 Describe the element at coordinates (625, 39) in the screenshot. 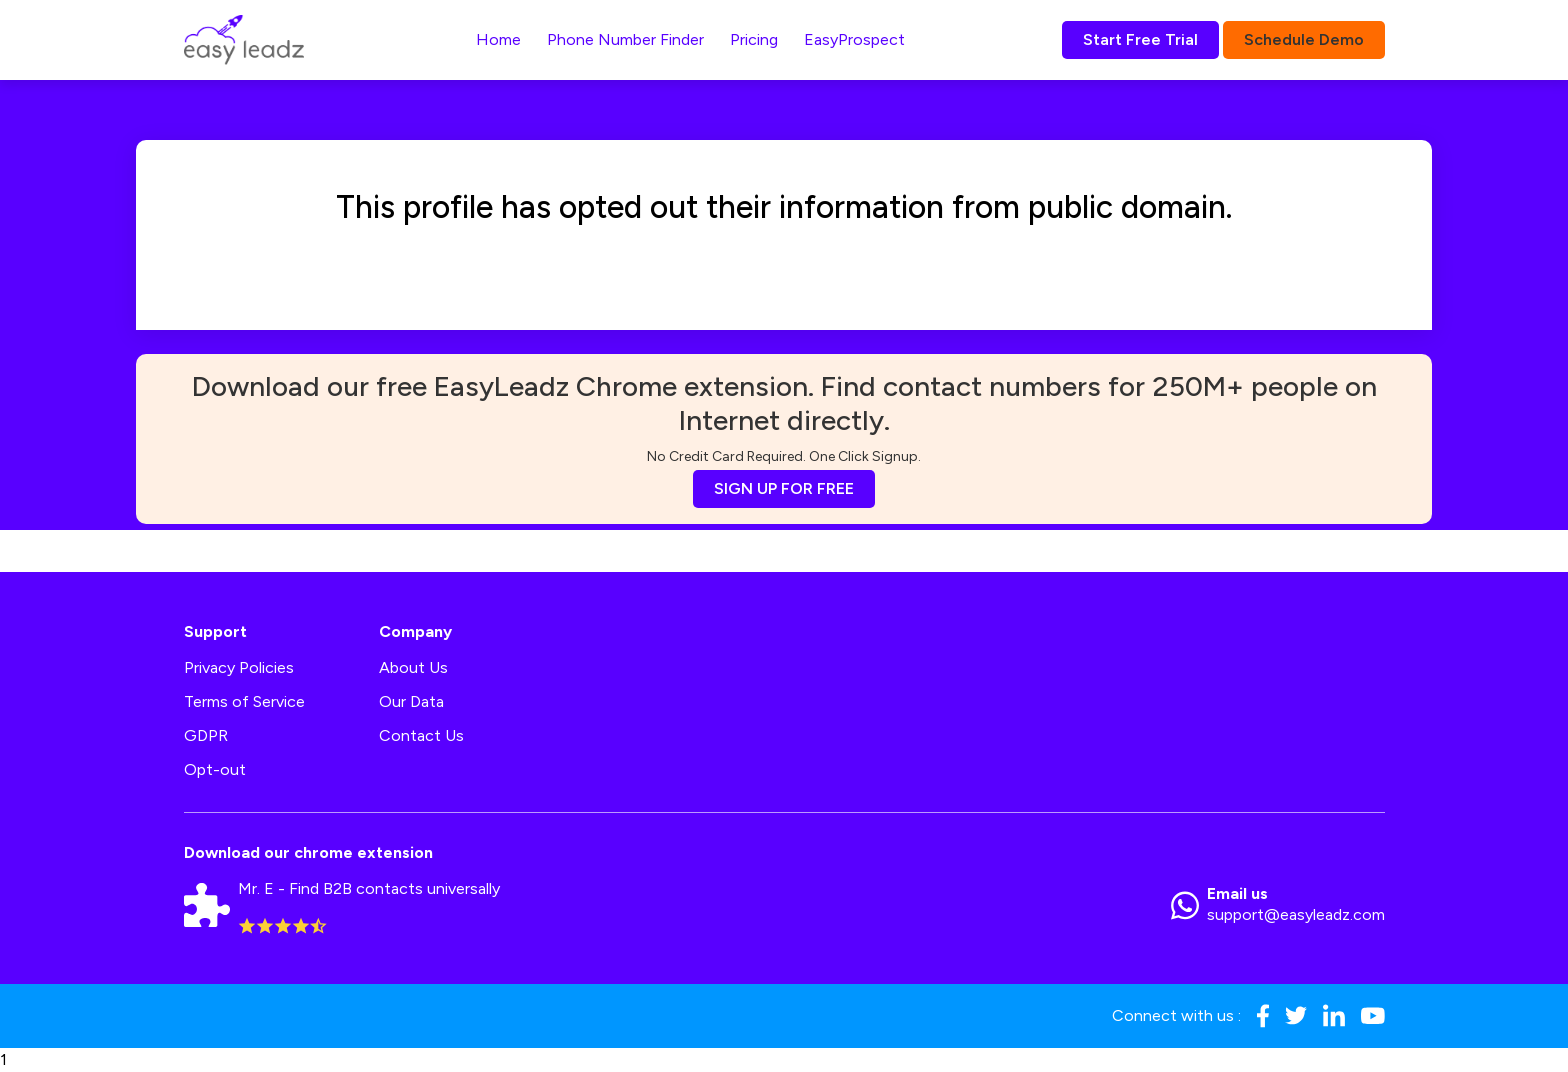

I see `Phone Number Finder` at that location.